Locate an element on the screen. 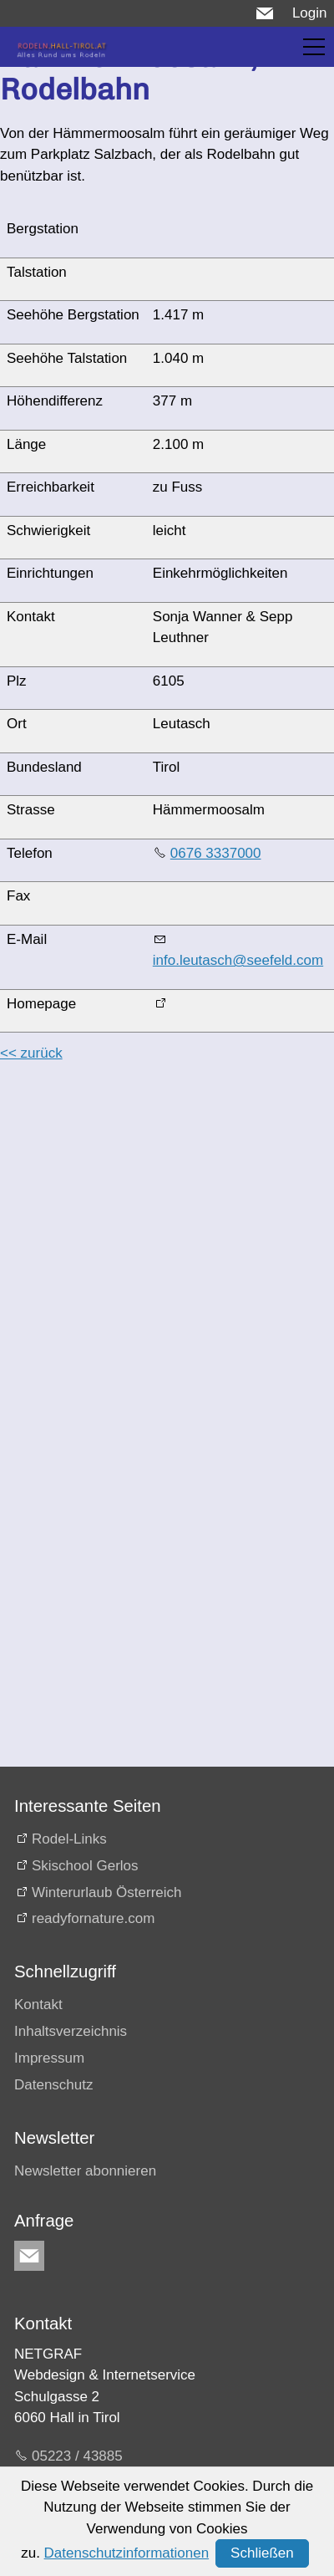 This screenshot has width=334, height=2576. Datenschutz is located at coordinates (54, 2085).